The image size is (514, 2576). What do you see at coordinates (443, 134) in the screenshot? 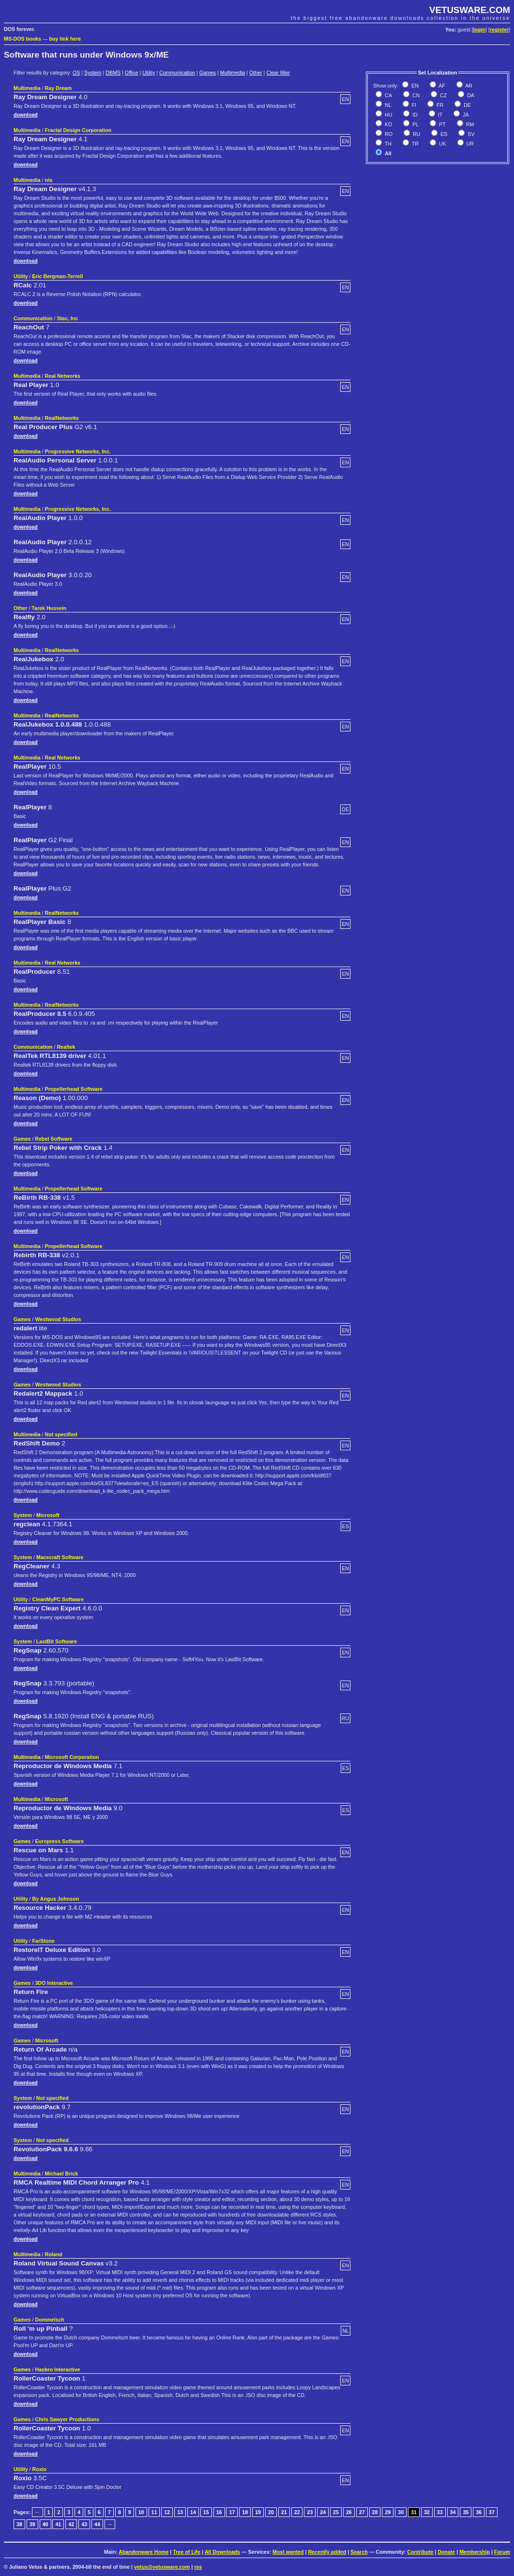
I see `ES` at bounding box center [443, 134].